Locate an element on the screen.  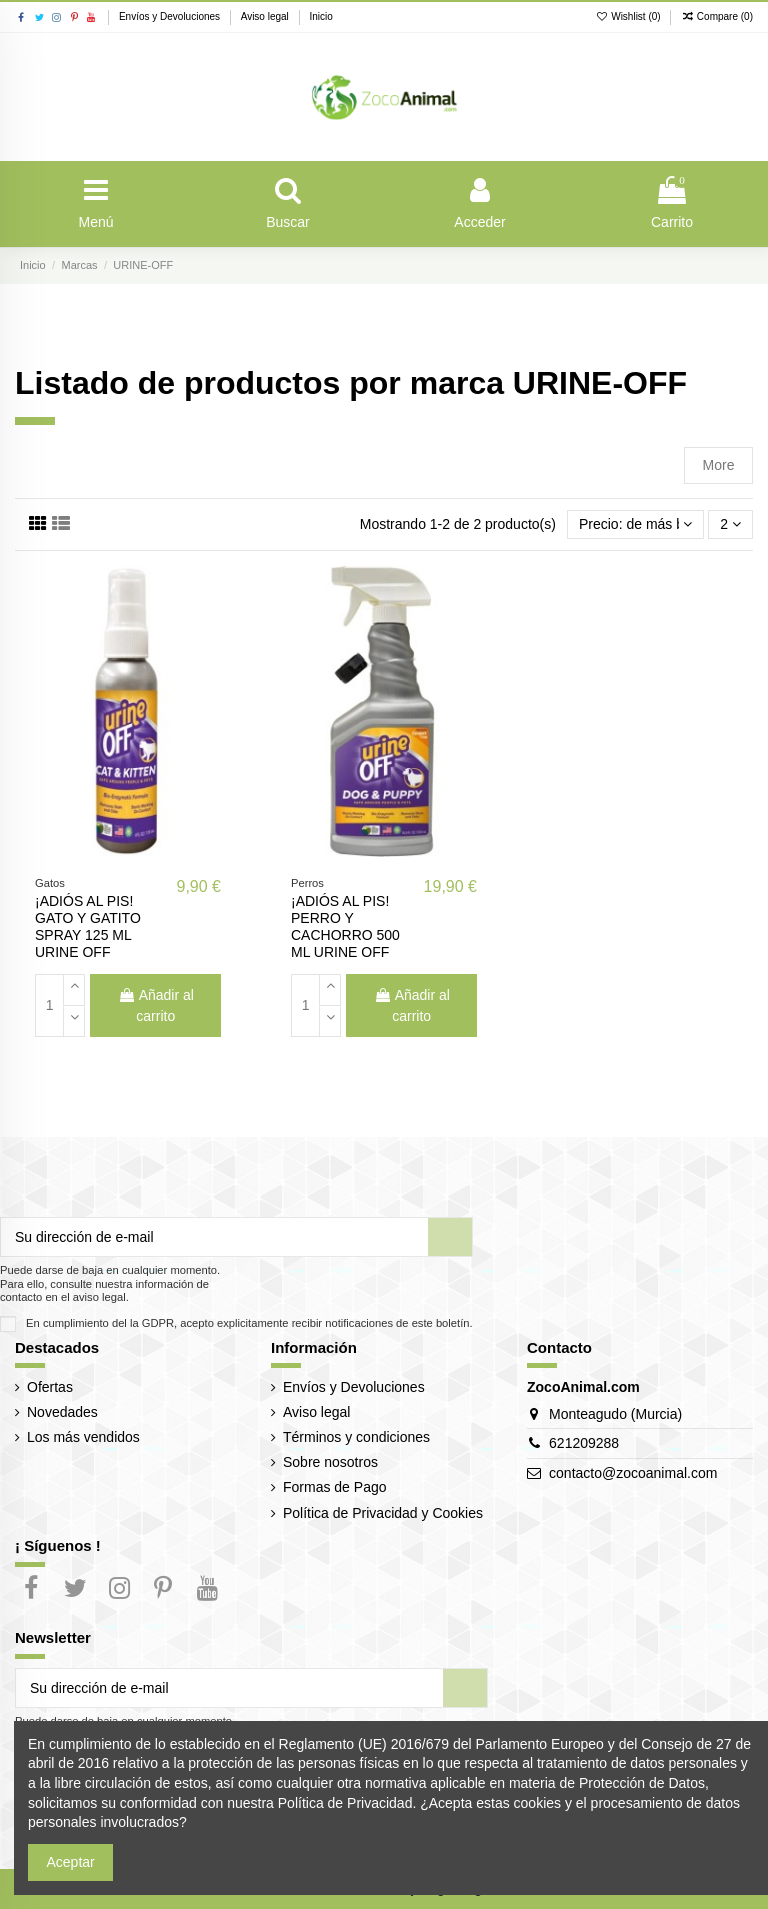
Inicio is located at coordinates (320, 16).